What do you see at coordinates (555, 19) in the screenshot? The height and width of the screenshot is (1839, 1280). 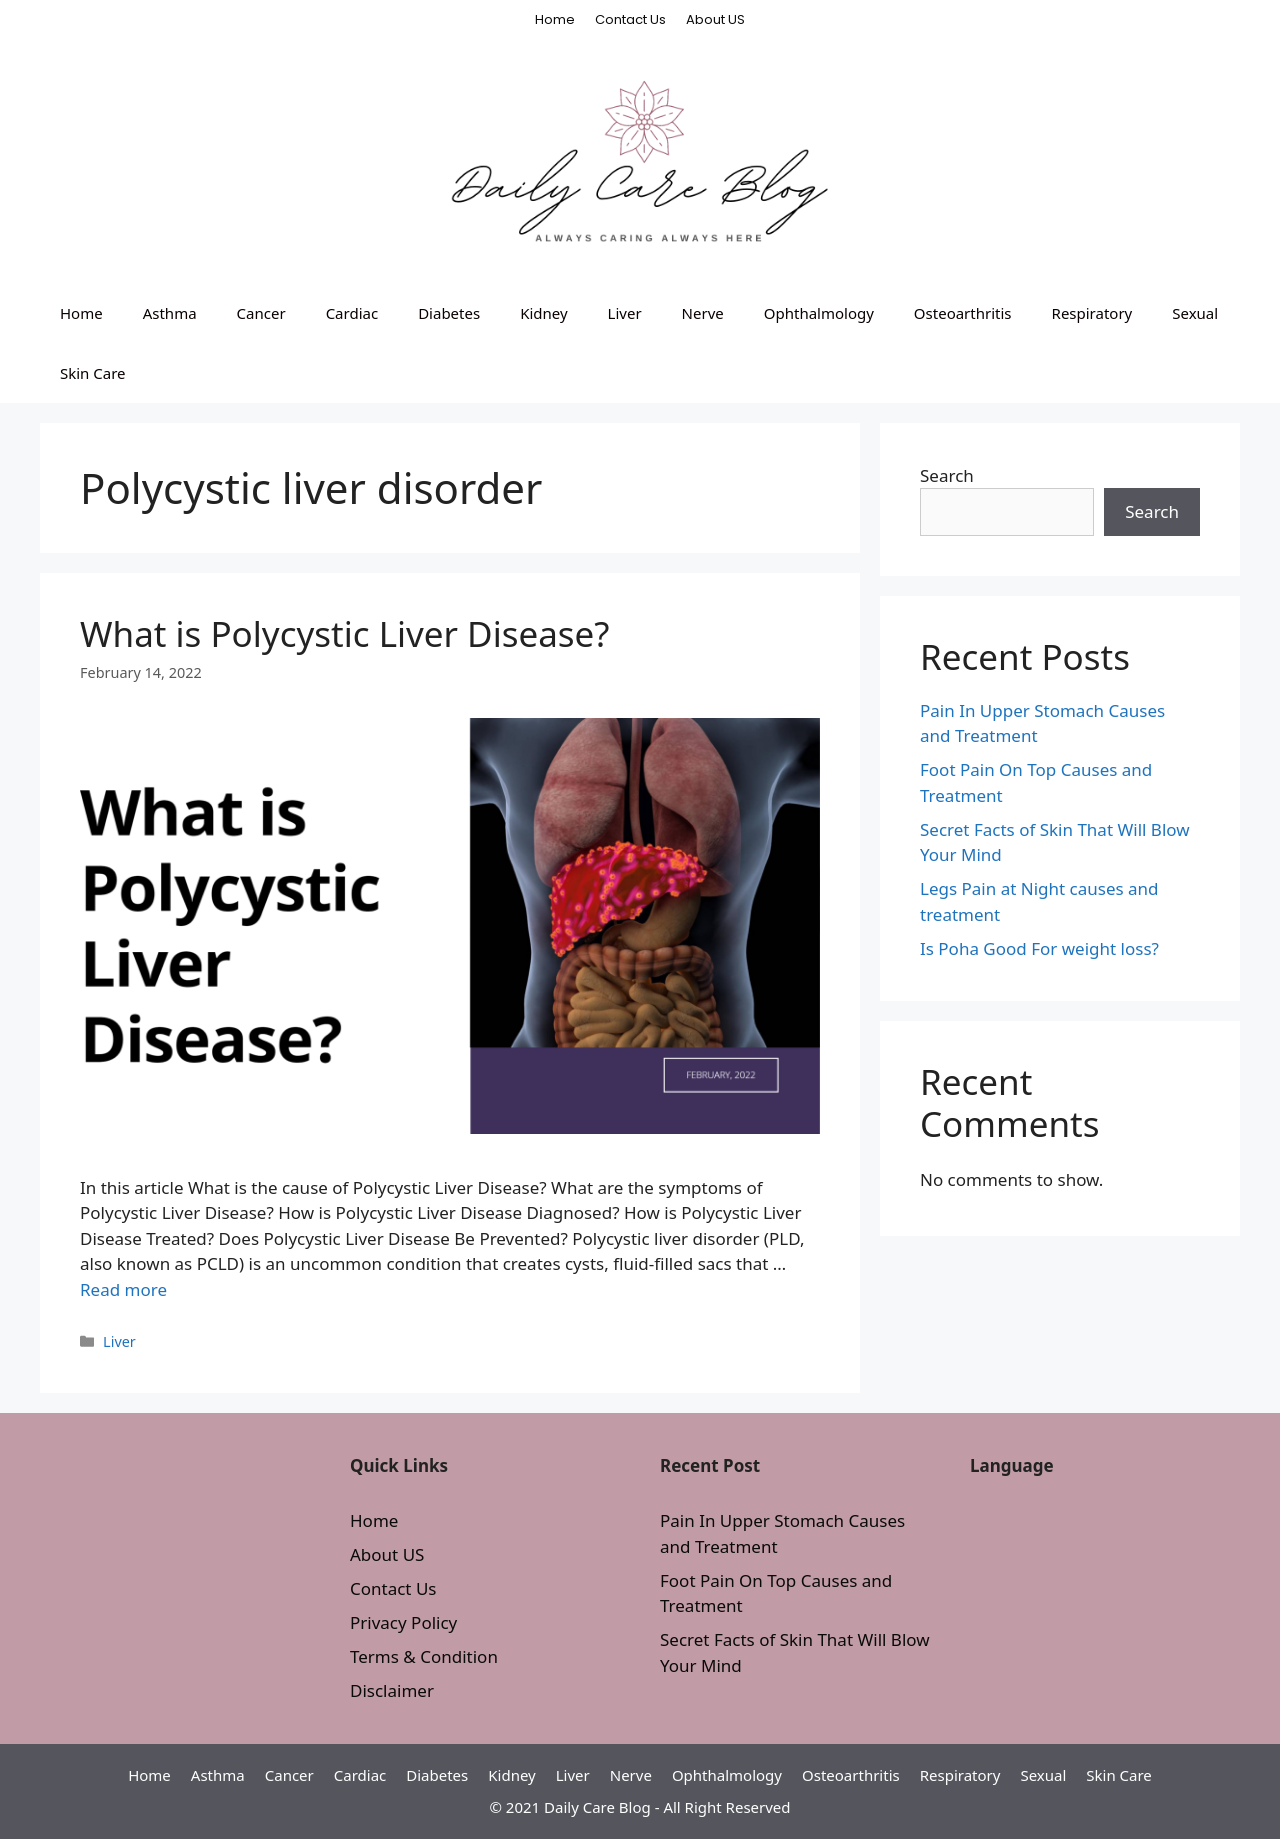 I see `Home` at bounding box center [555, 19].